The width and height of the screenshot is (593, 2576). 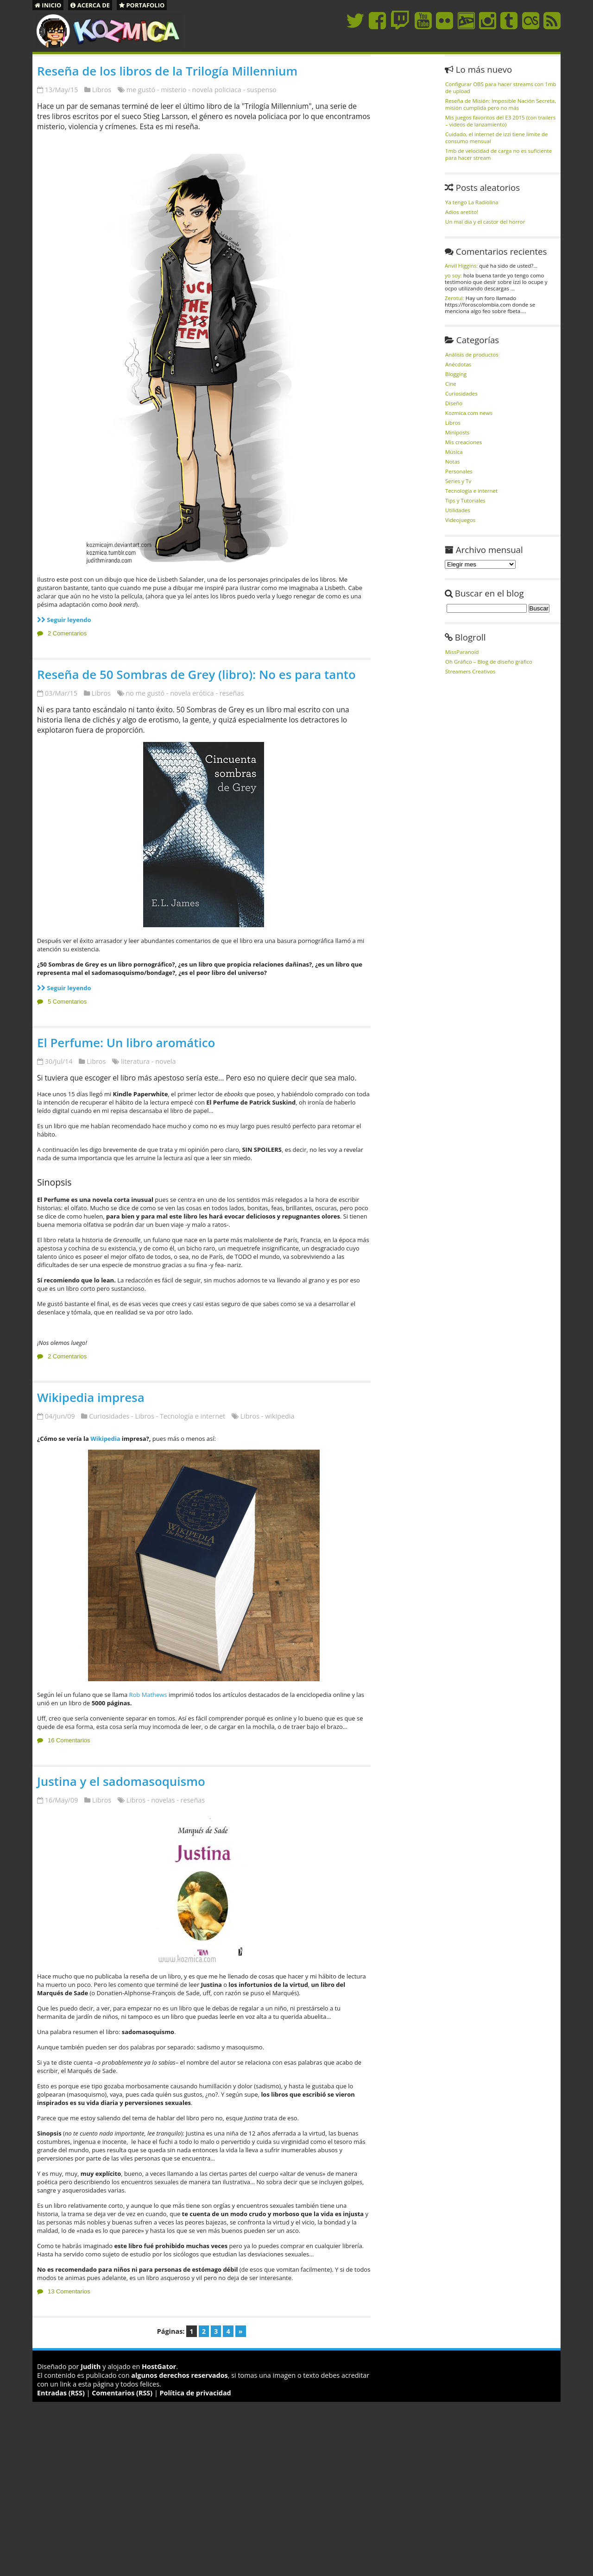 What do you see at coordinates (61, 2392) in the screenshot?
I see `Entradas (RSS)` at bounding box center [61, 2392].